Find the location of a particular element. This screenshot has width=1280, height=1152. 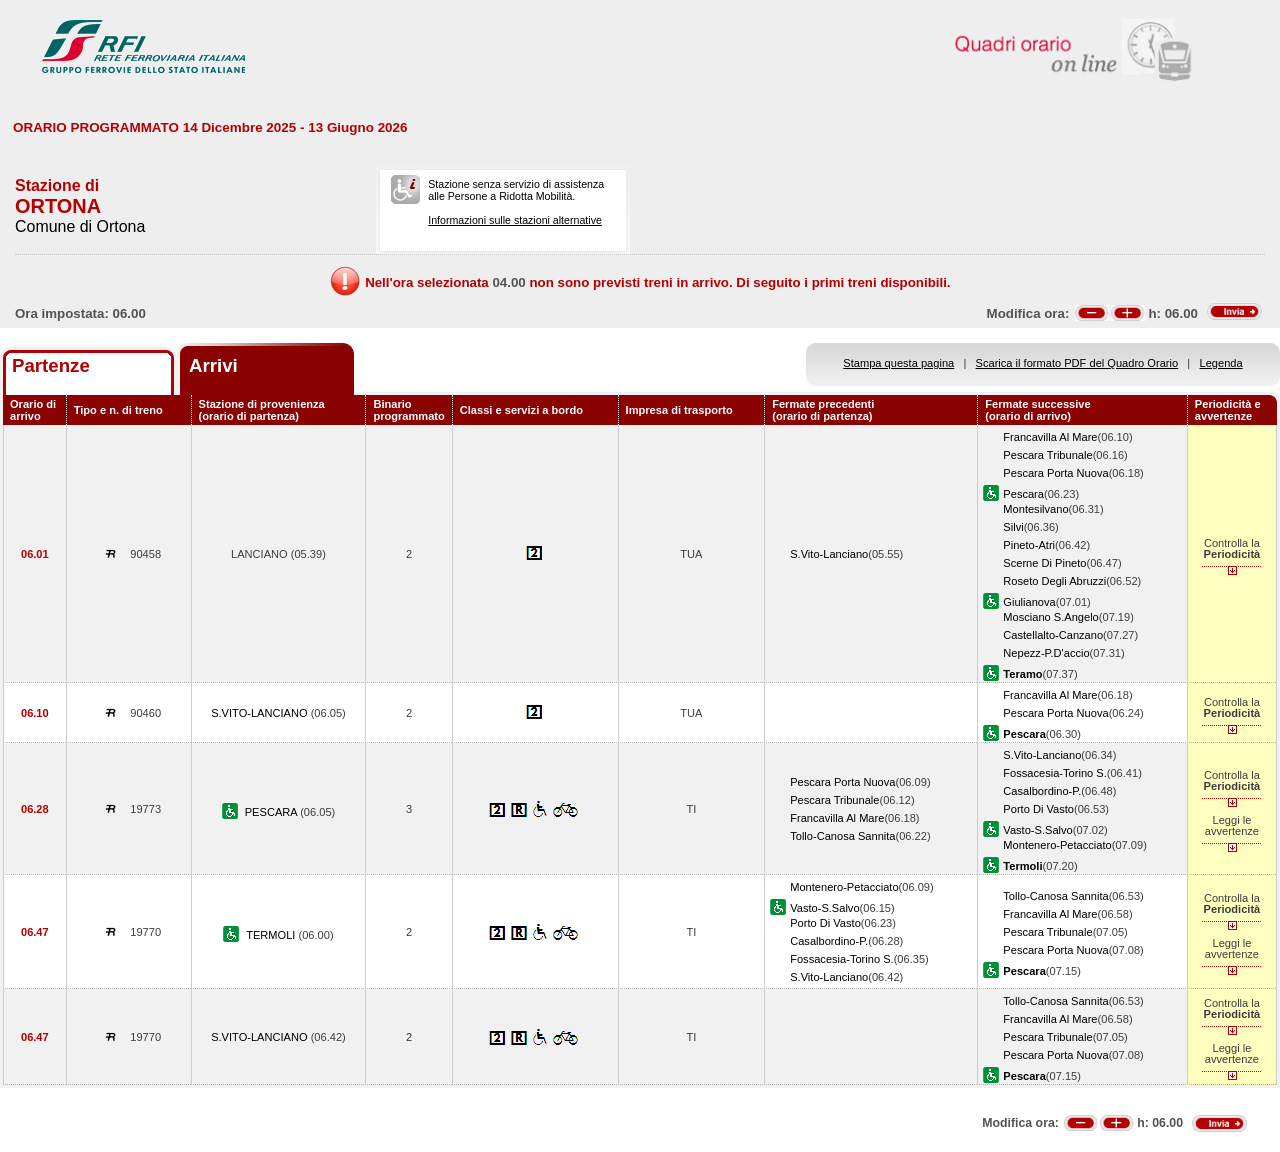

Scarica il formato PDF del Quadro Orario is located at coordinates (1077, 363).